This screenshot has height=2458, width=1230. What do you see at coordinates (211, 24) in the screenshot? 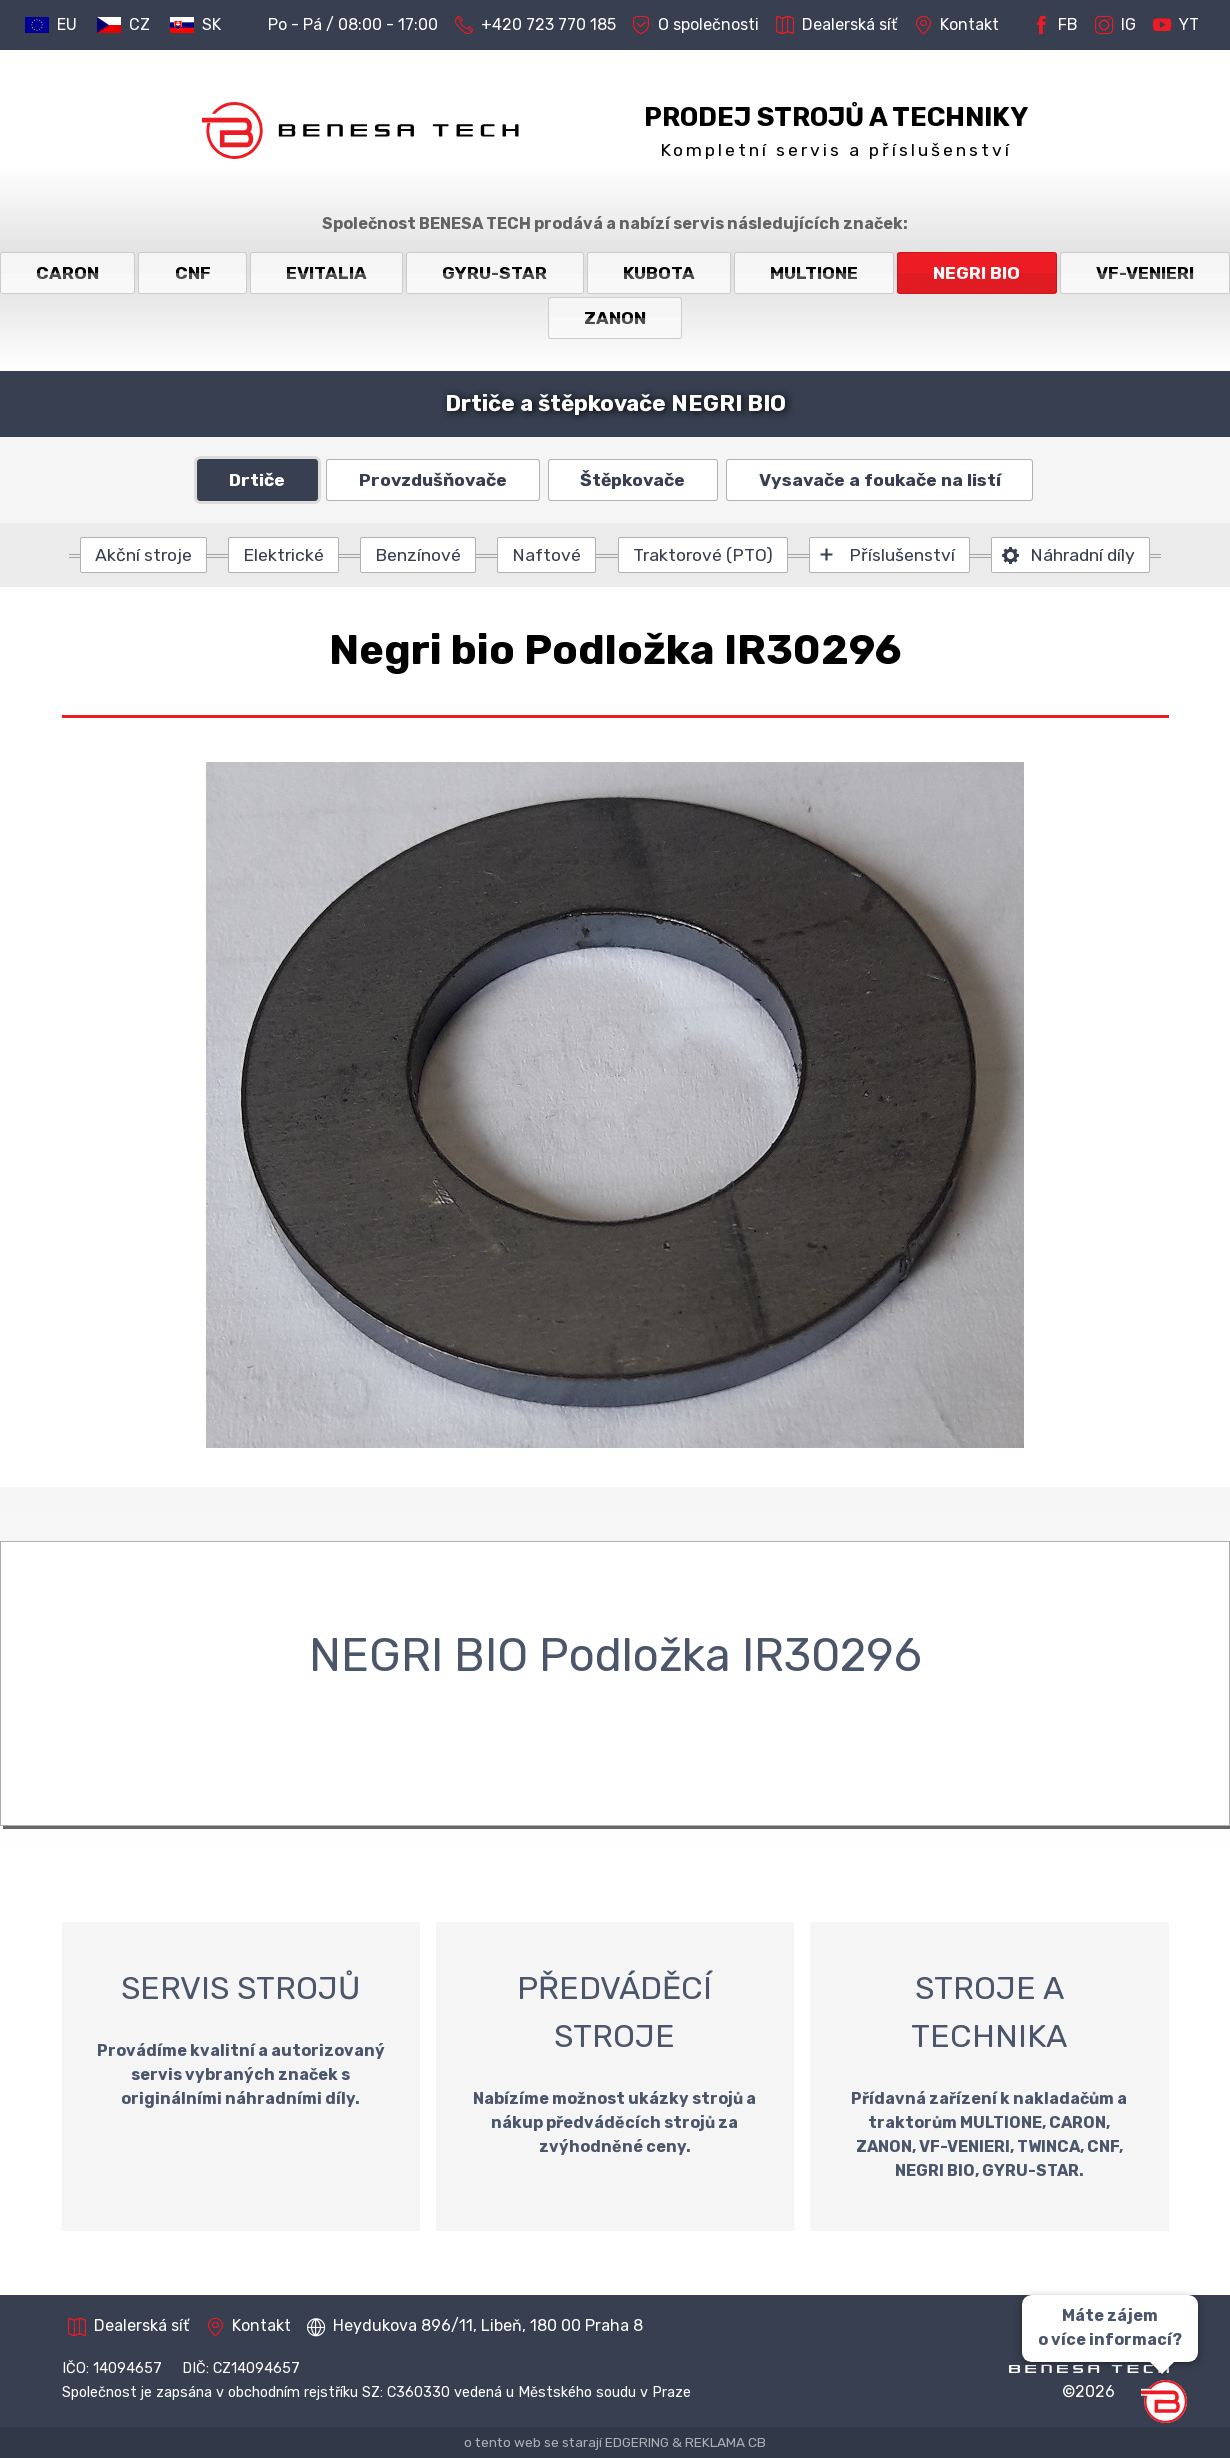
I see `SK` at bounding box center [211, 24].